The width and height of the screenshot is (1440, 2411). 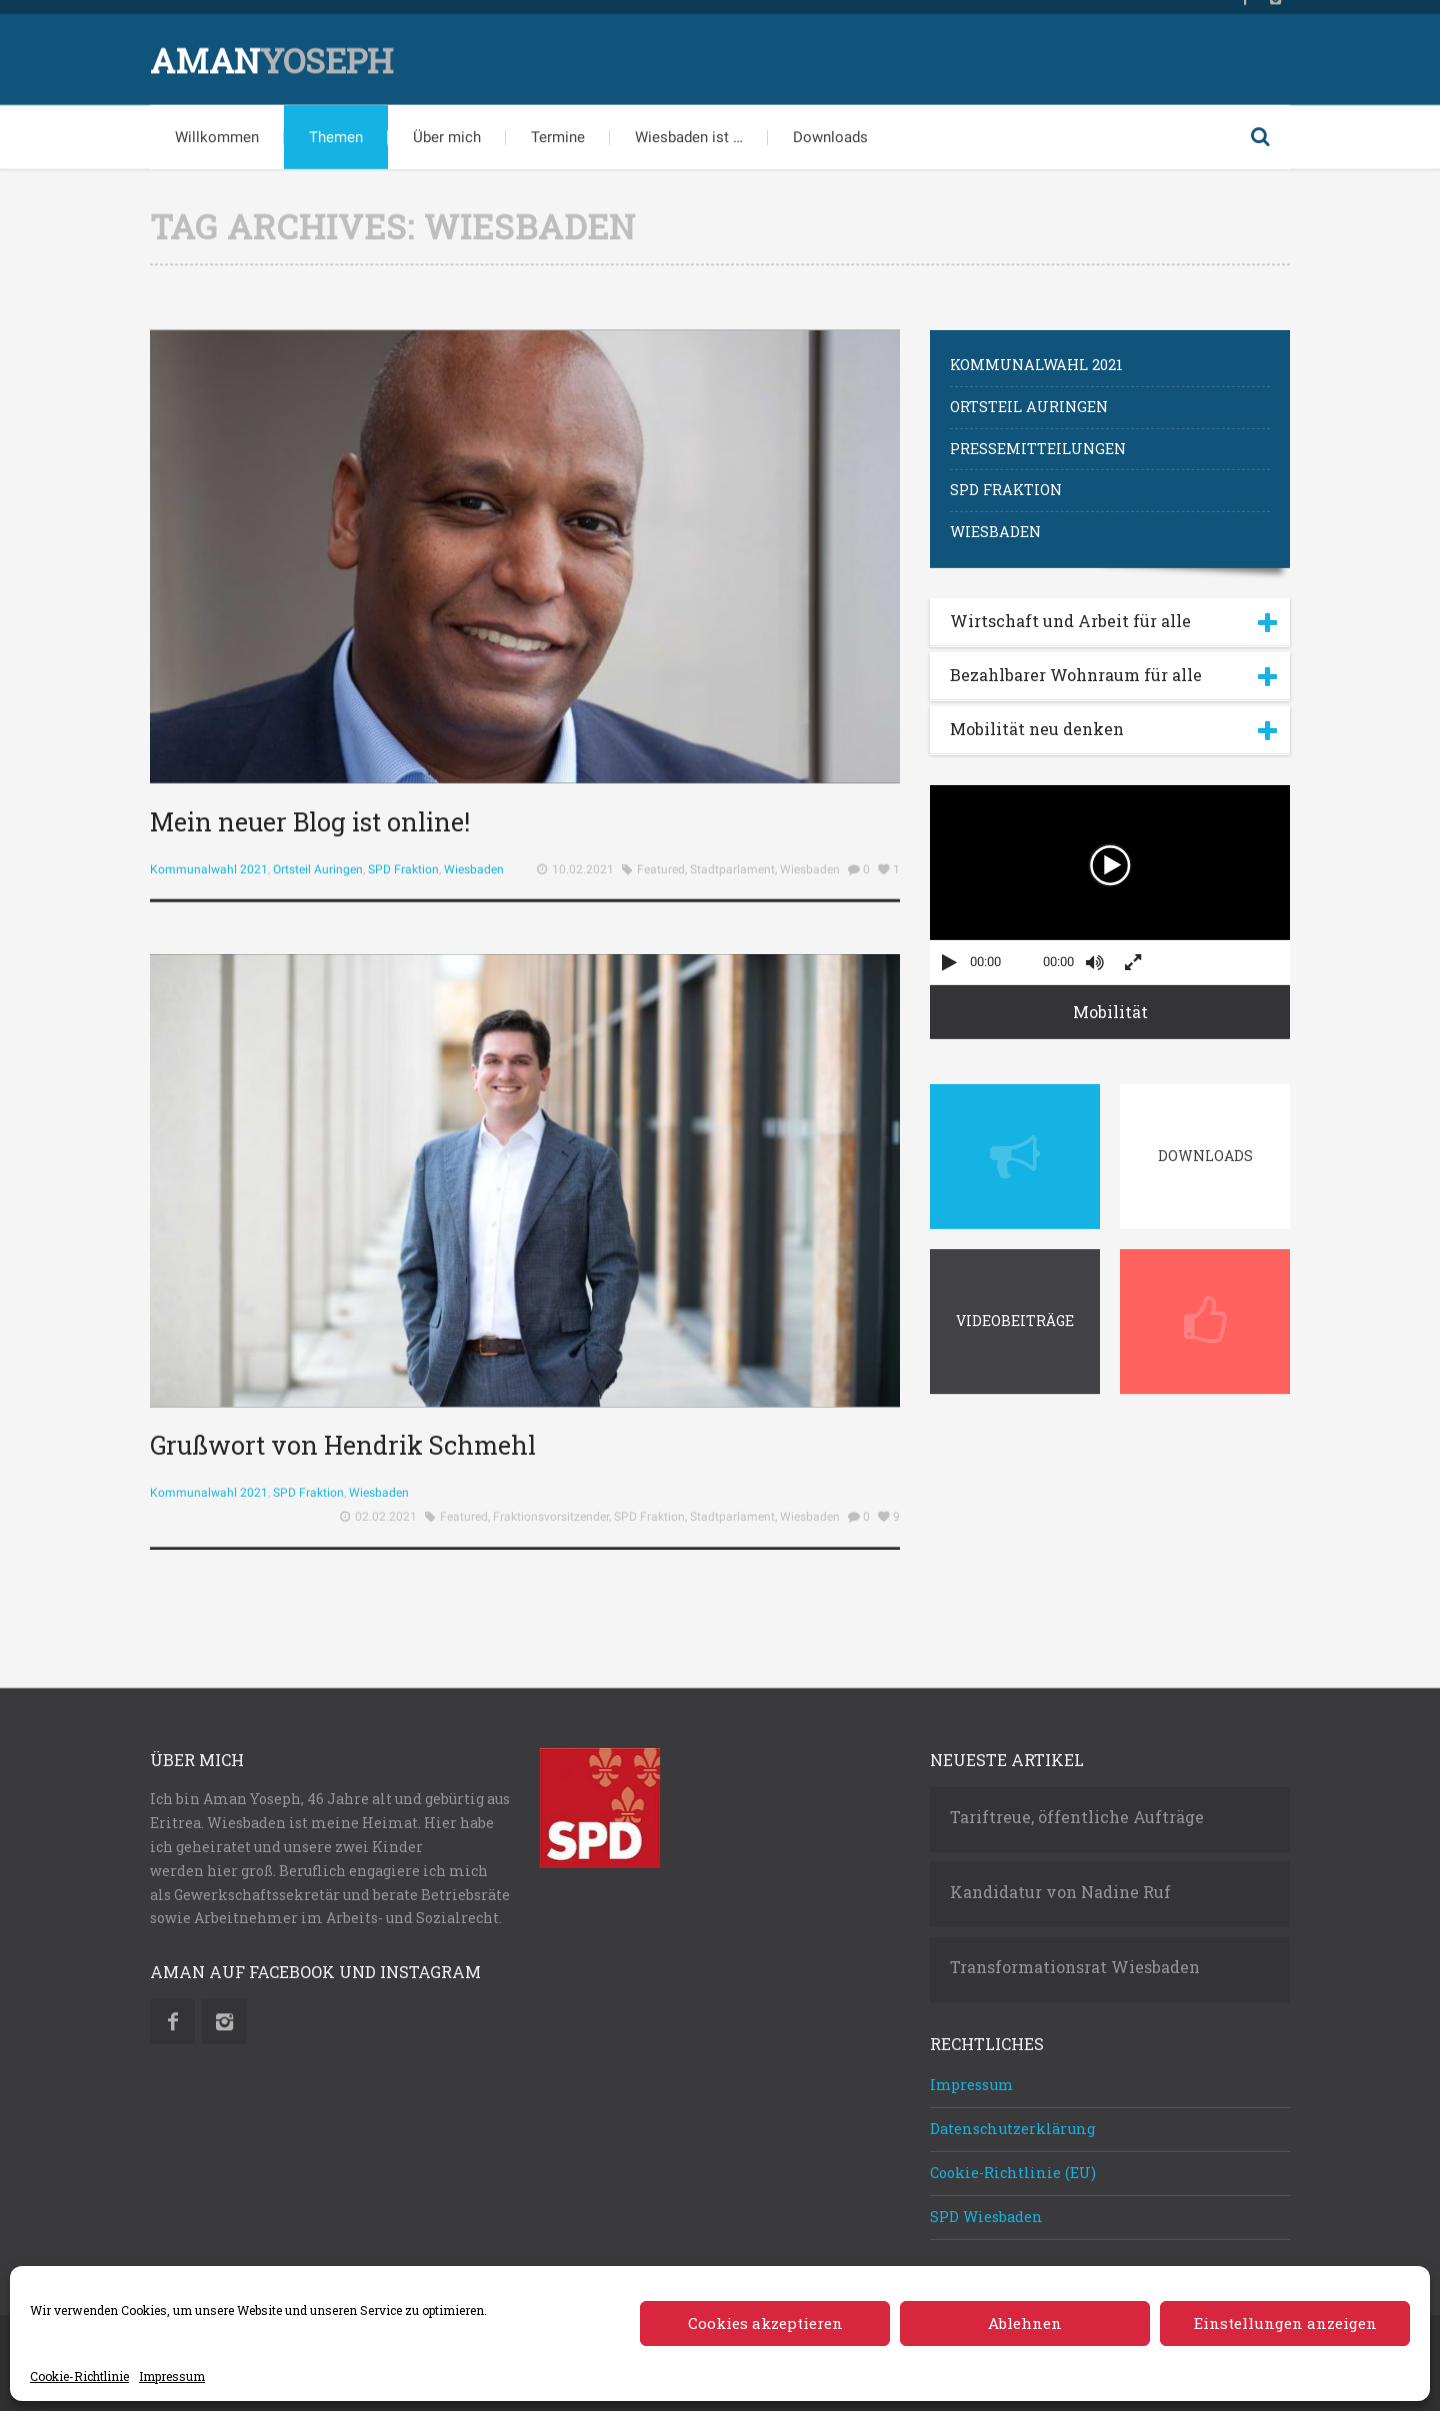 I want to click on Cookies akzeptieren, so click(x=765, y=2323).